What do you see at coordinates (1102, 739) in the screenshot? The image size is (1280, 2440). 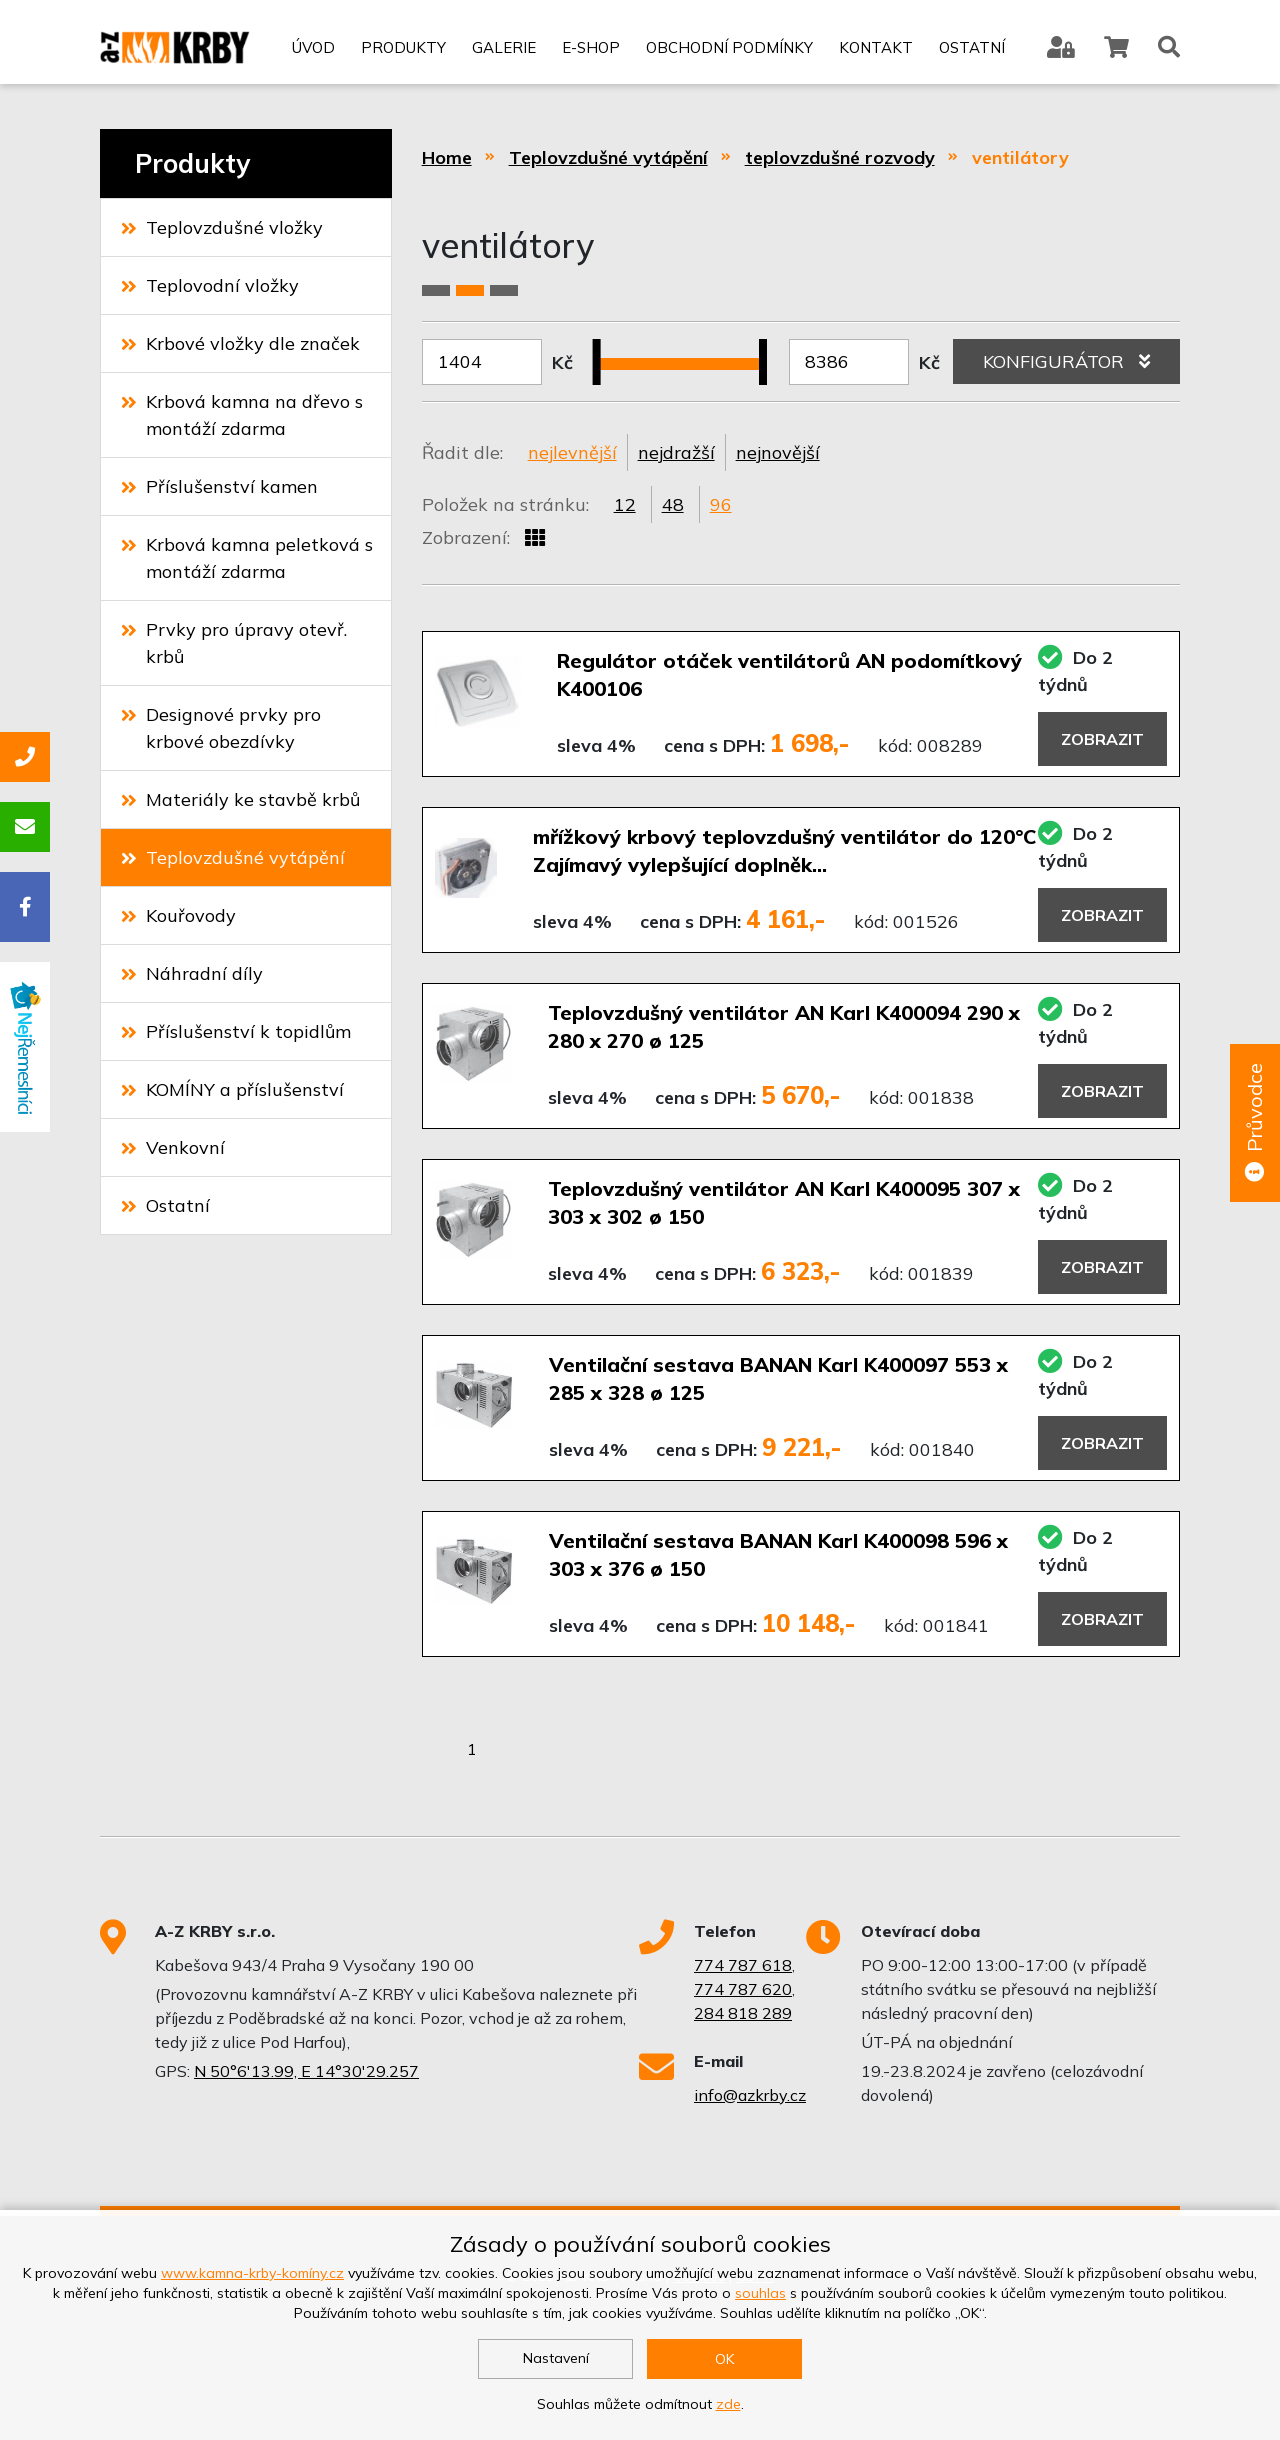 I see `Zobrazit` at bounding box center [1102, 739].